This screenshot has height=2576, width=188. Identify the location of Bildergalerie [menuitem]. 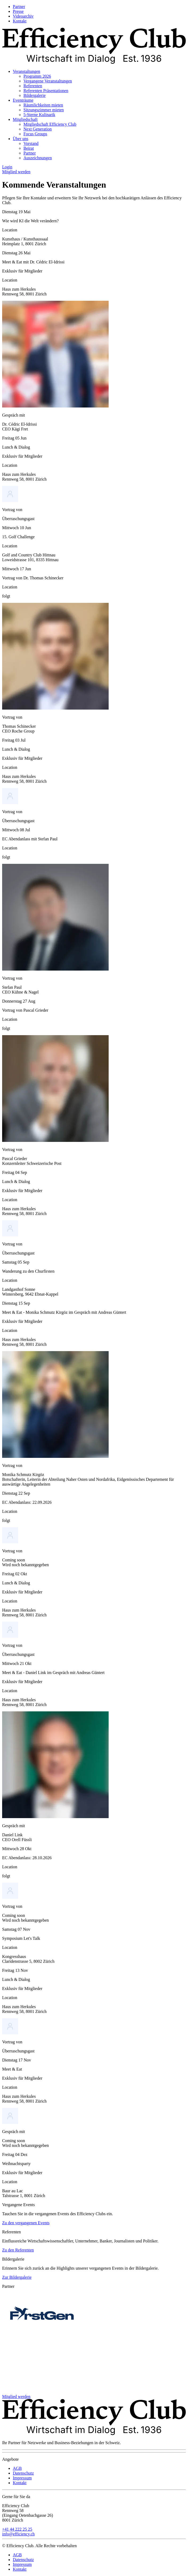
(34, 95).